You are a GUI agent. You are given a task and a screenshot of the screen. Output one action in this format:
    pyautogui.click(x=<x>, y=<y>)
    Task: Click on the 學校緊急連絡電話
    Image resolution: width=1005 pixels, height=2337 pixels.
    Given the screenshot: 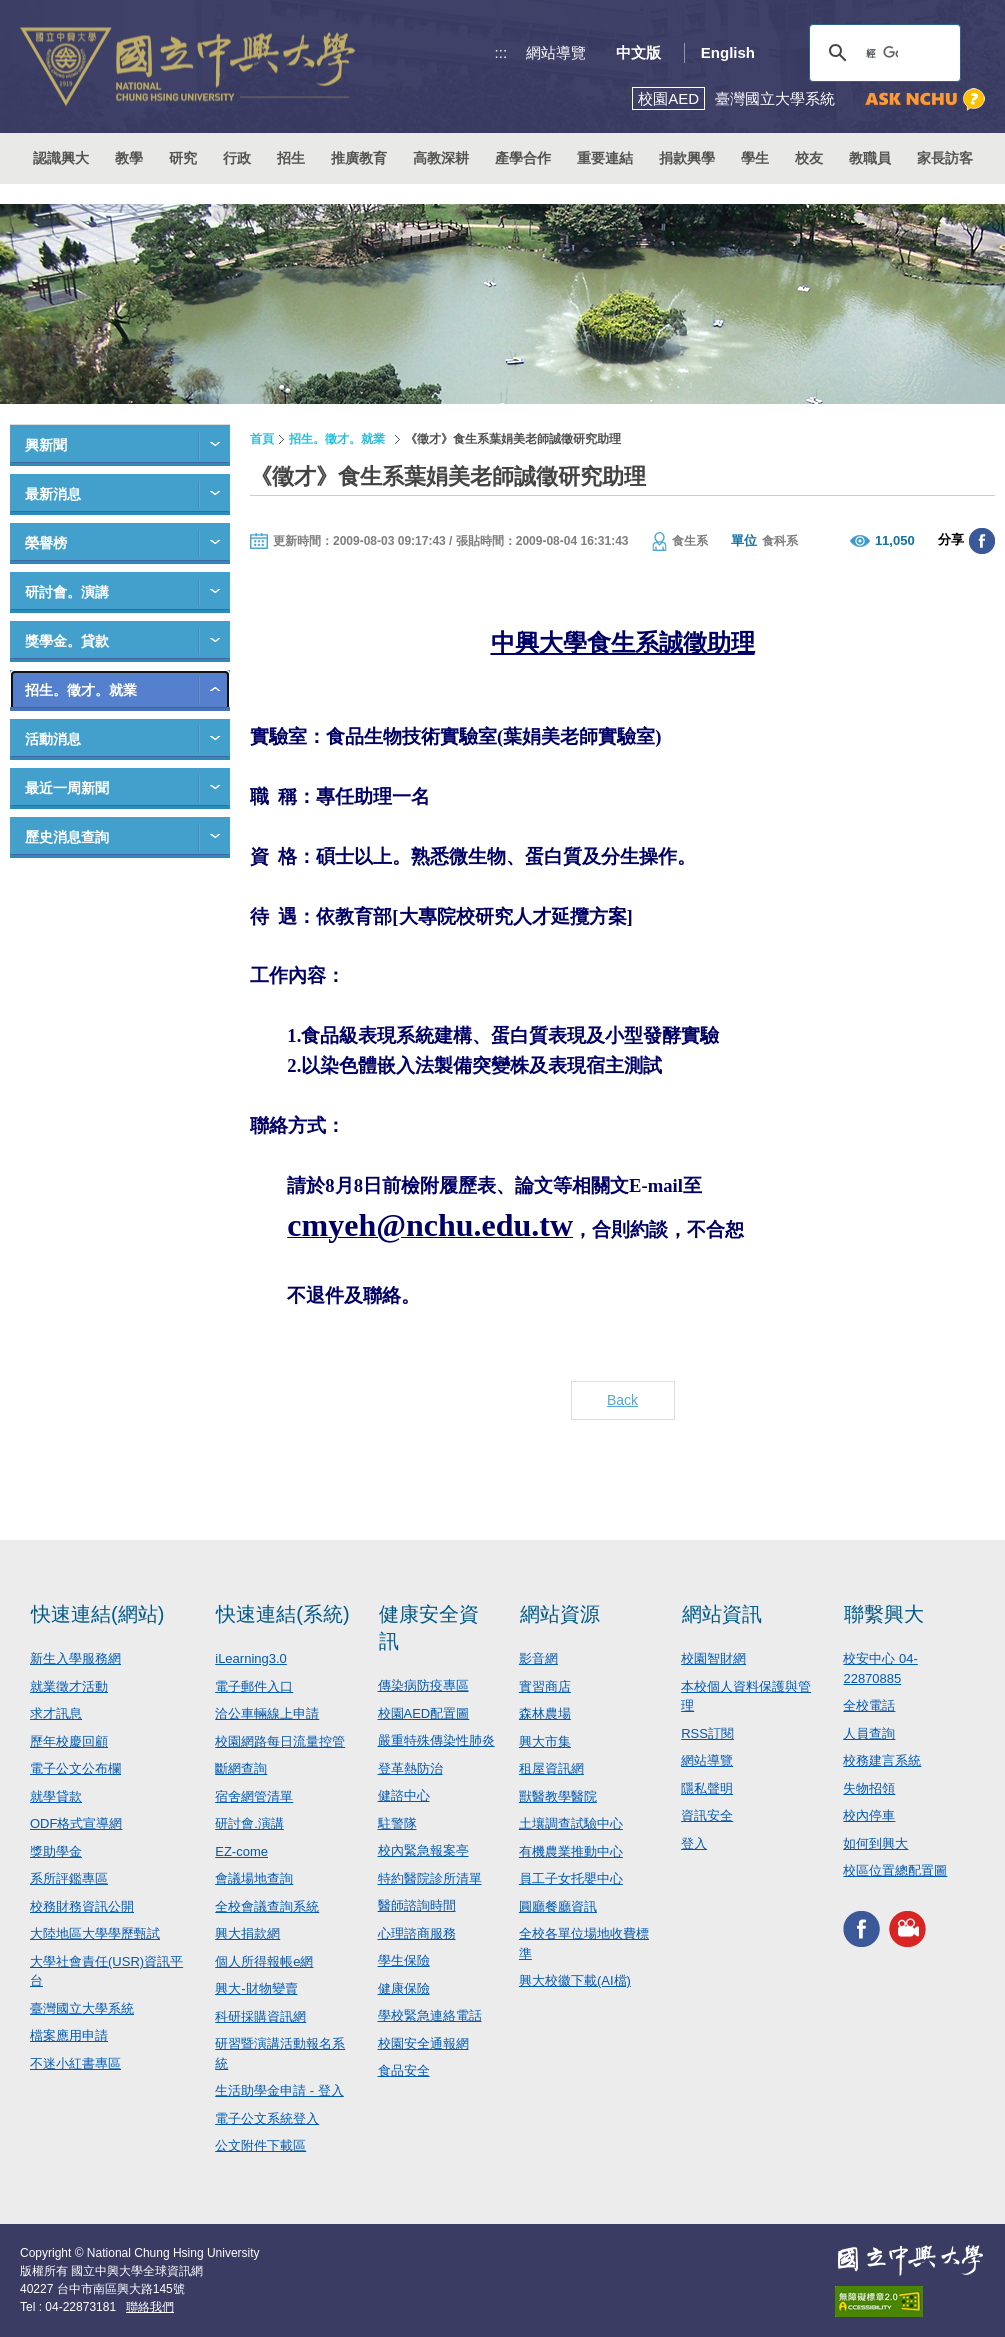 What is the action you would take?
    pyautogui.click(x=430, y=2015)
    